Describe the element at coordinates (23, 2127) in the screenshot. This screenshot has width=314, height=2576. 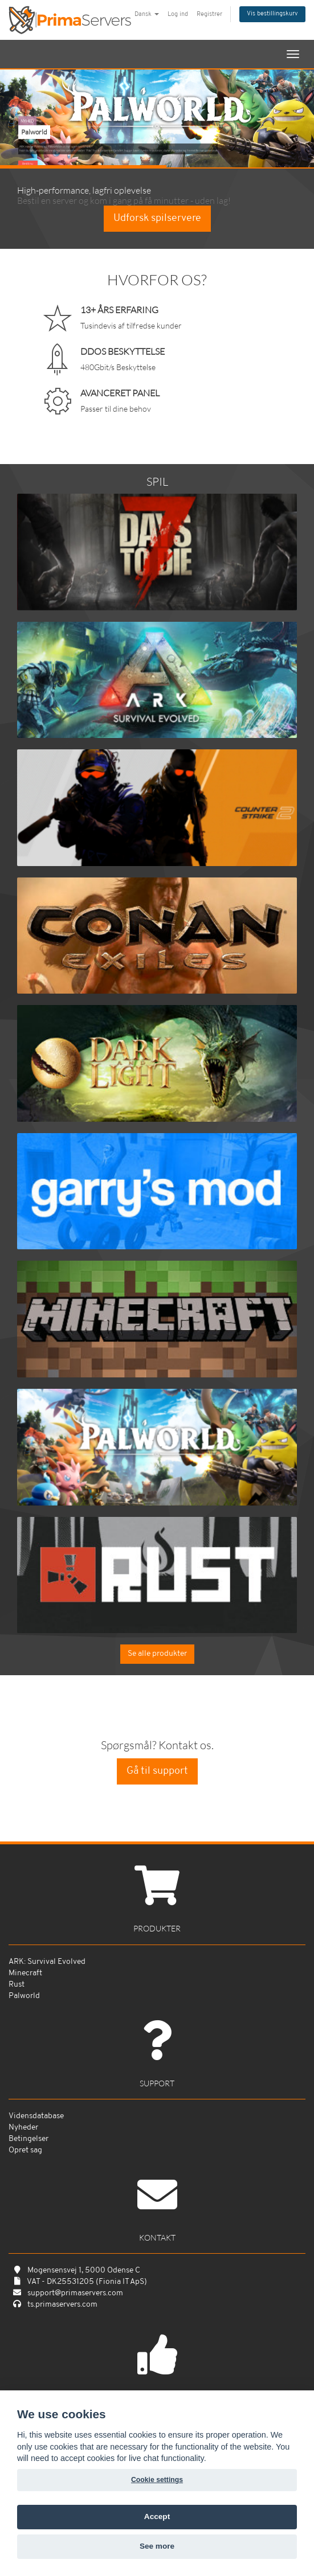
I see `Nyheder` at that location.